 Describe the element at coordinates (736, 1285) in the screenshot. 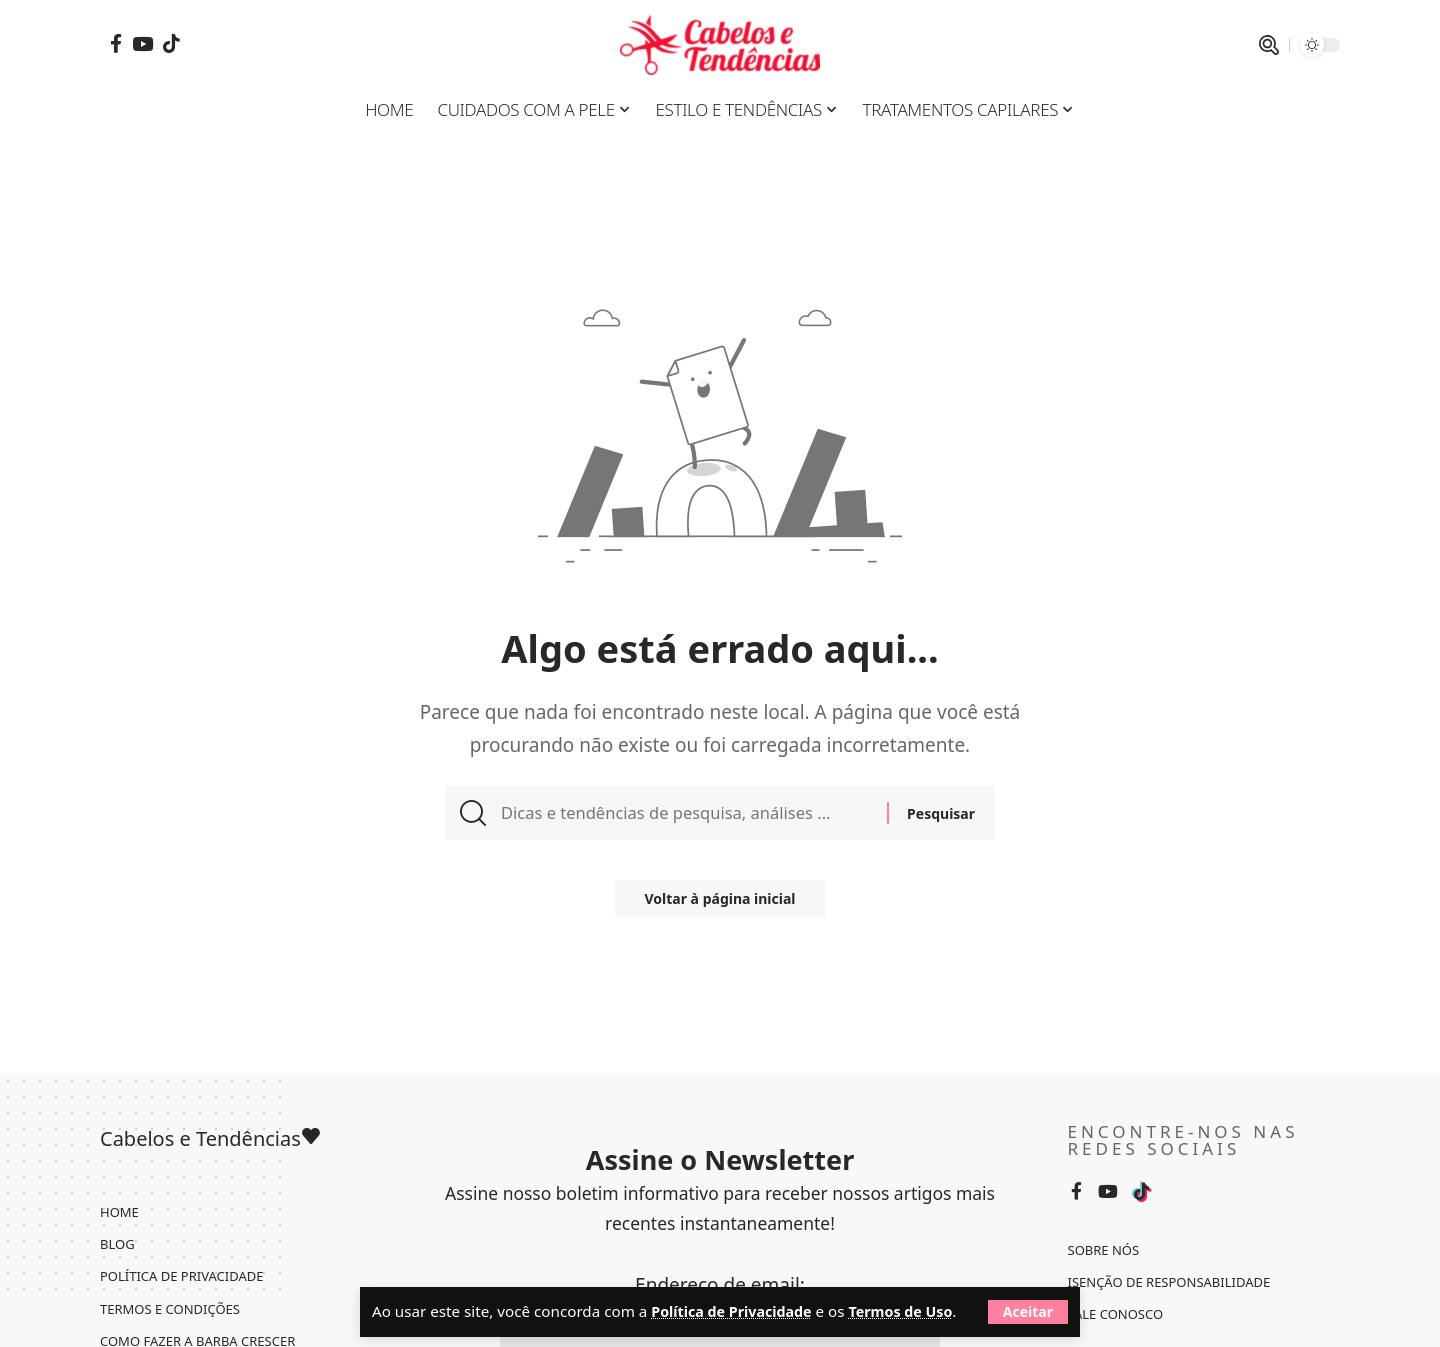

I see `Política de Privacidade` at that location.